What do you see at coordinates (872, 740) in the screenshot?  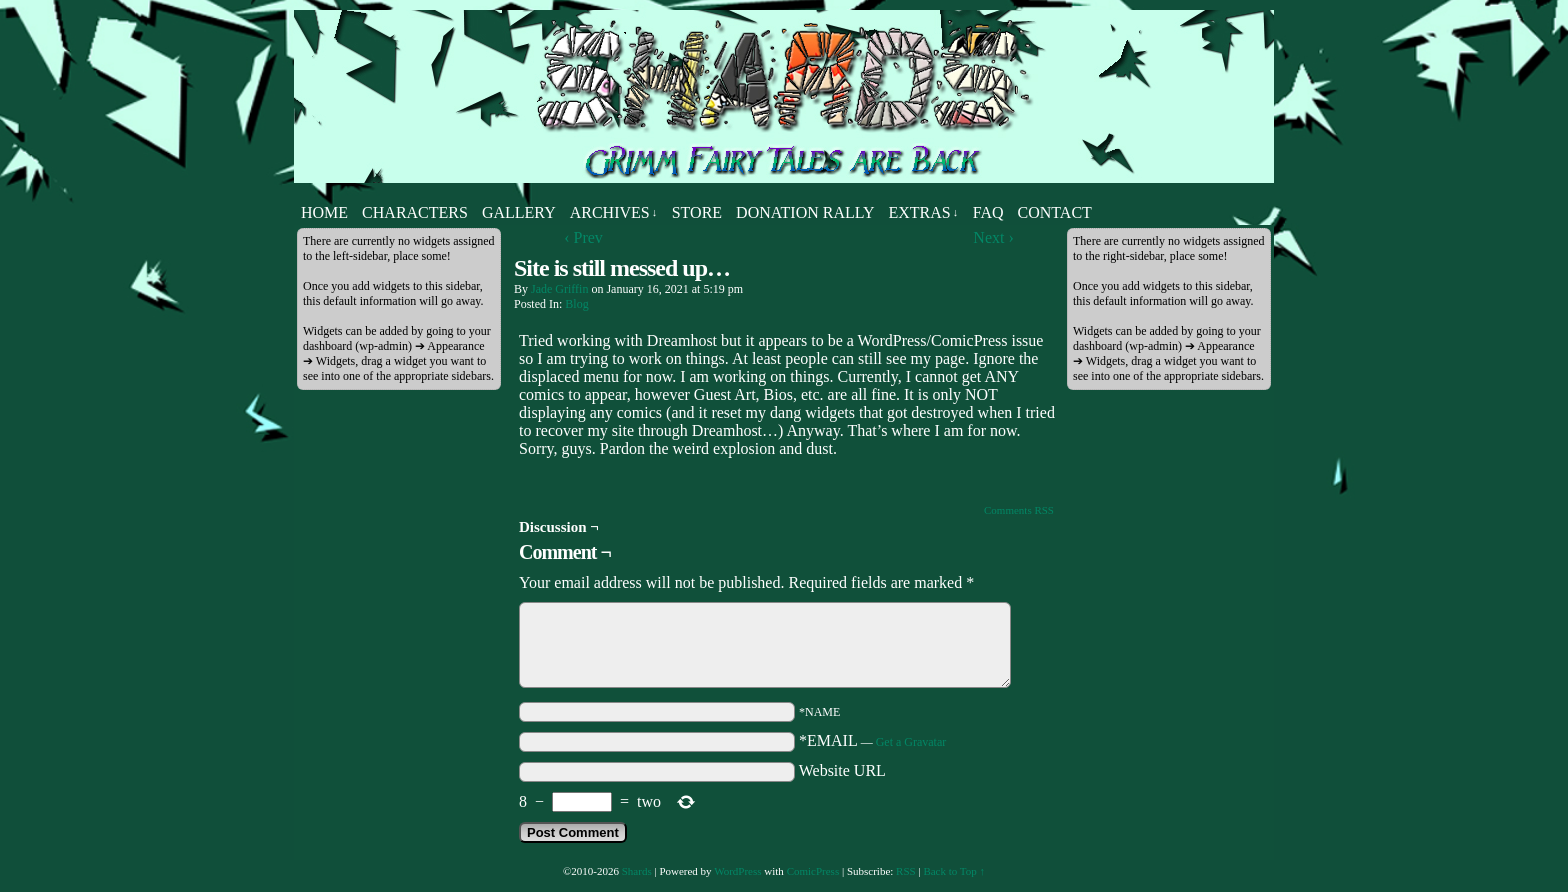 I see `*EMAIL` at bounding box center [872, 740].